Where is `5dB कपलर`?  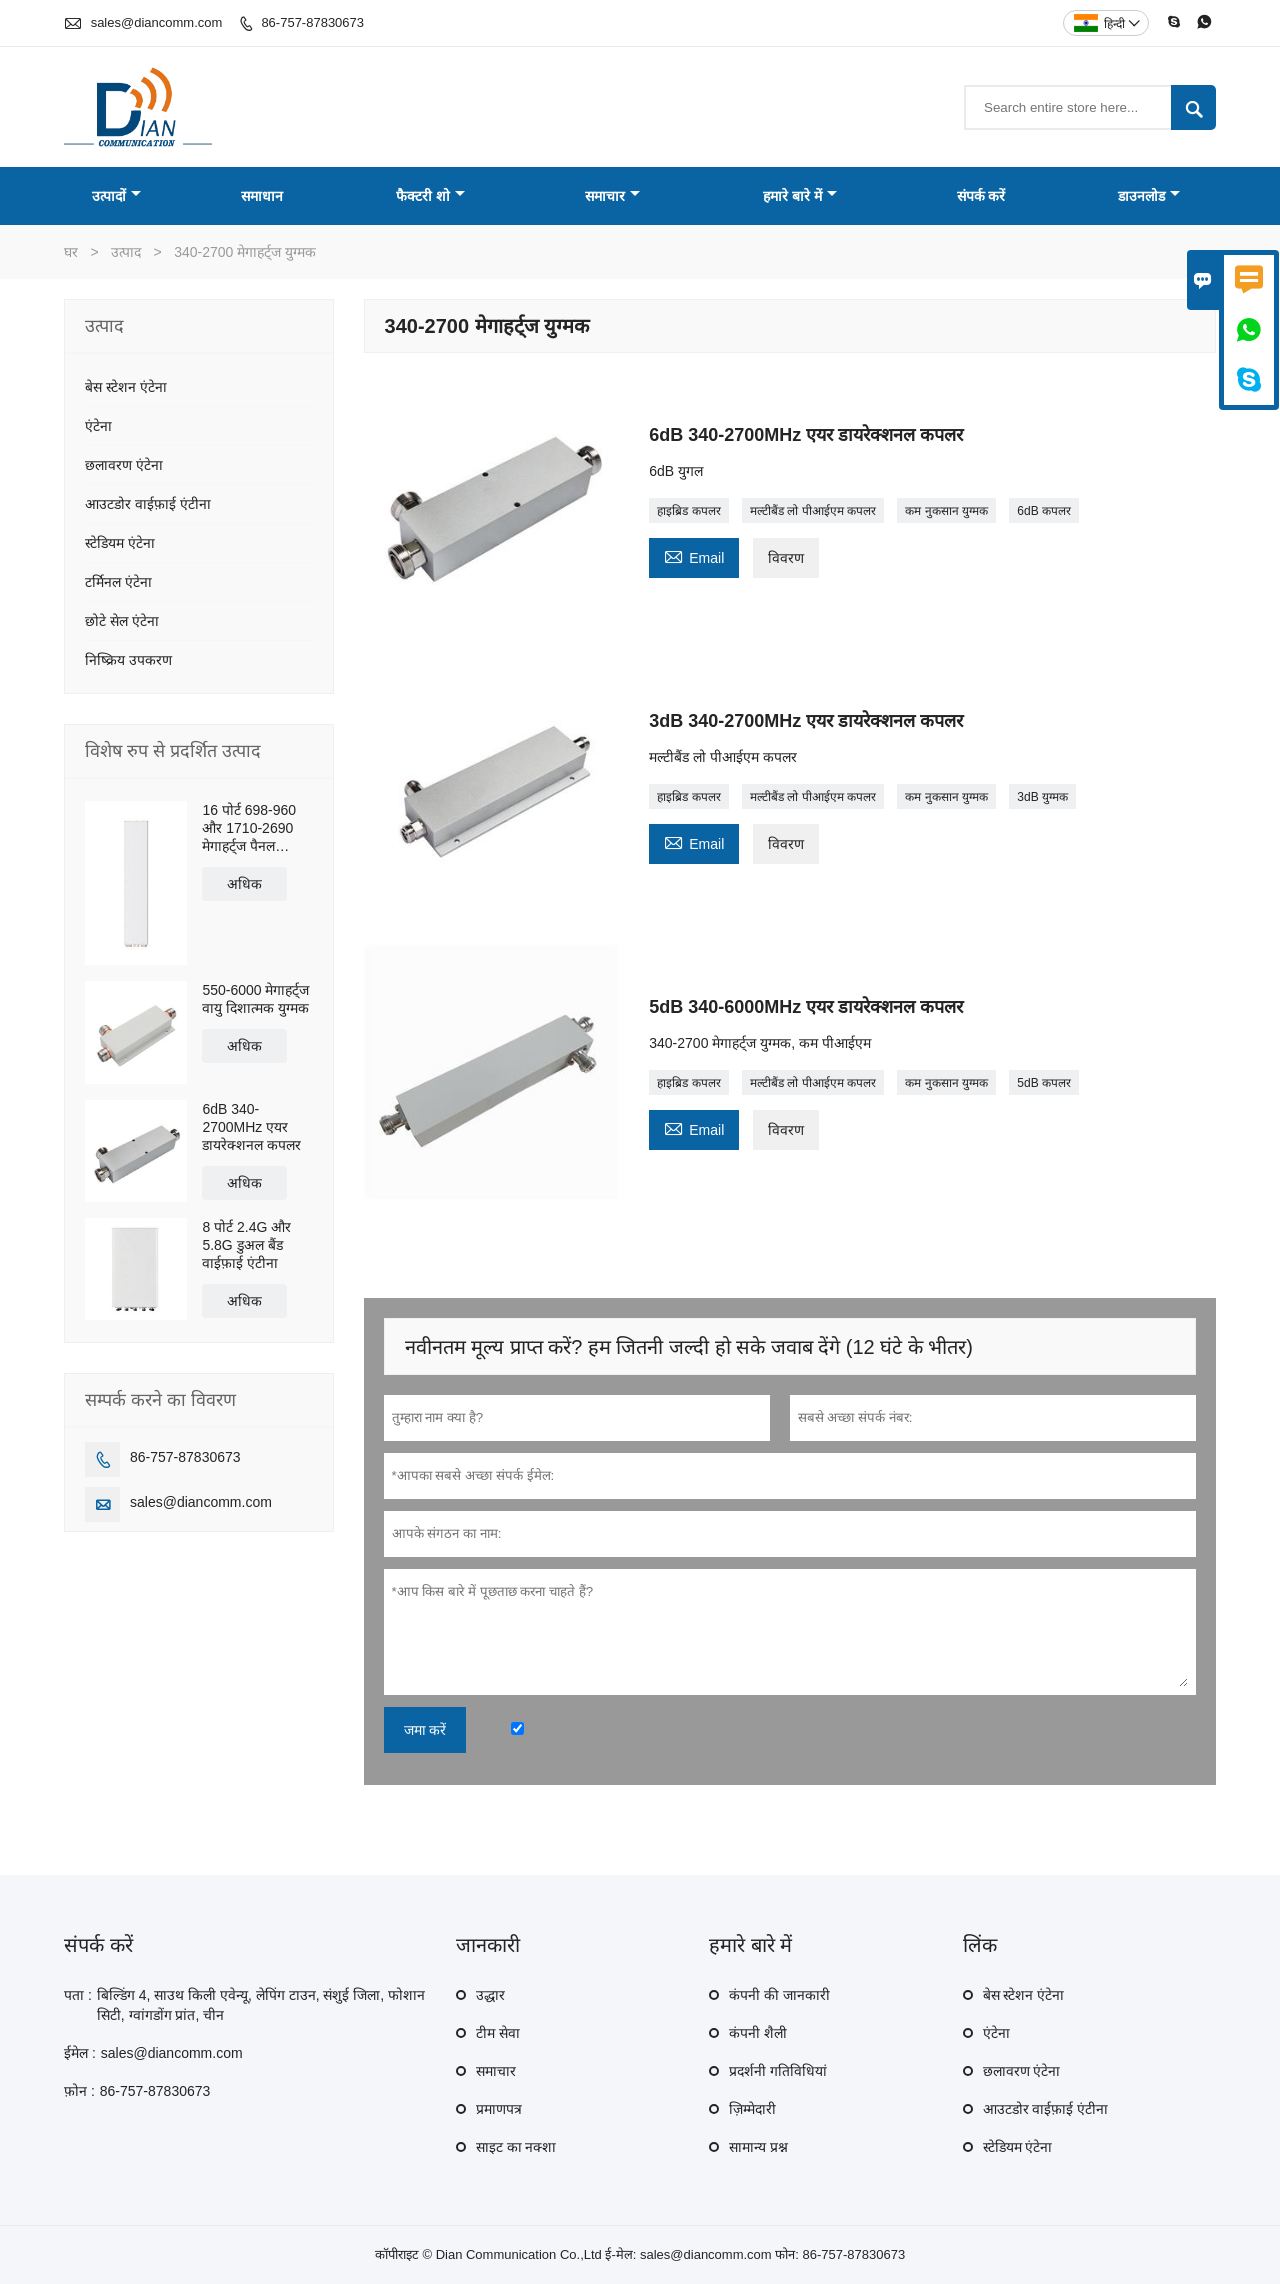
5dB कपलर is located at coordinates (1044, 1083).